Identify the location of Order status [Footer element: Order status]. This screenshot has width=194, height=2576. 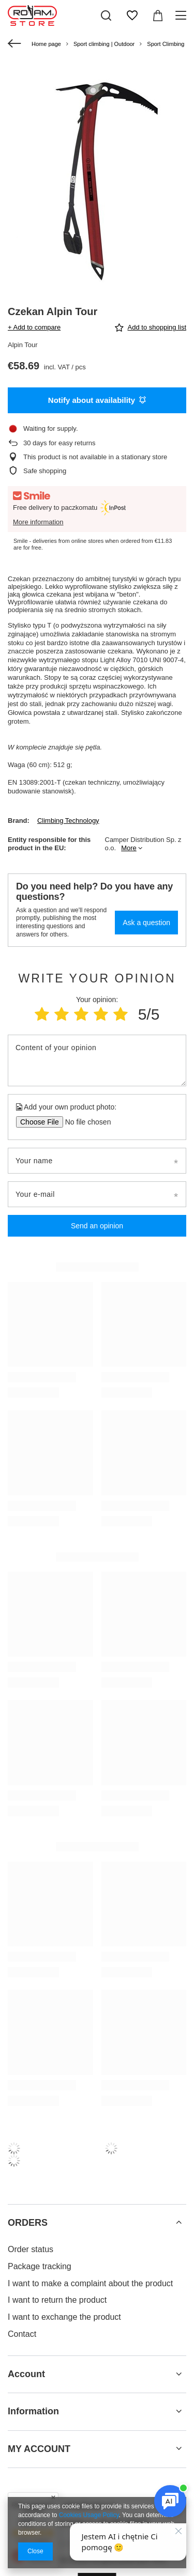
(30, 2249).